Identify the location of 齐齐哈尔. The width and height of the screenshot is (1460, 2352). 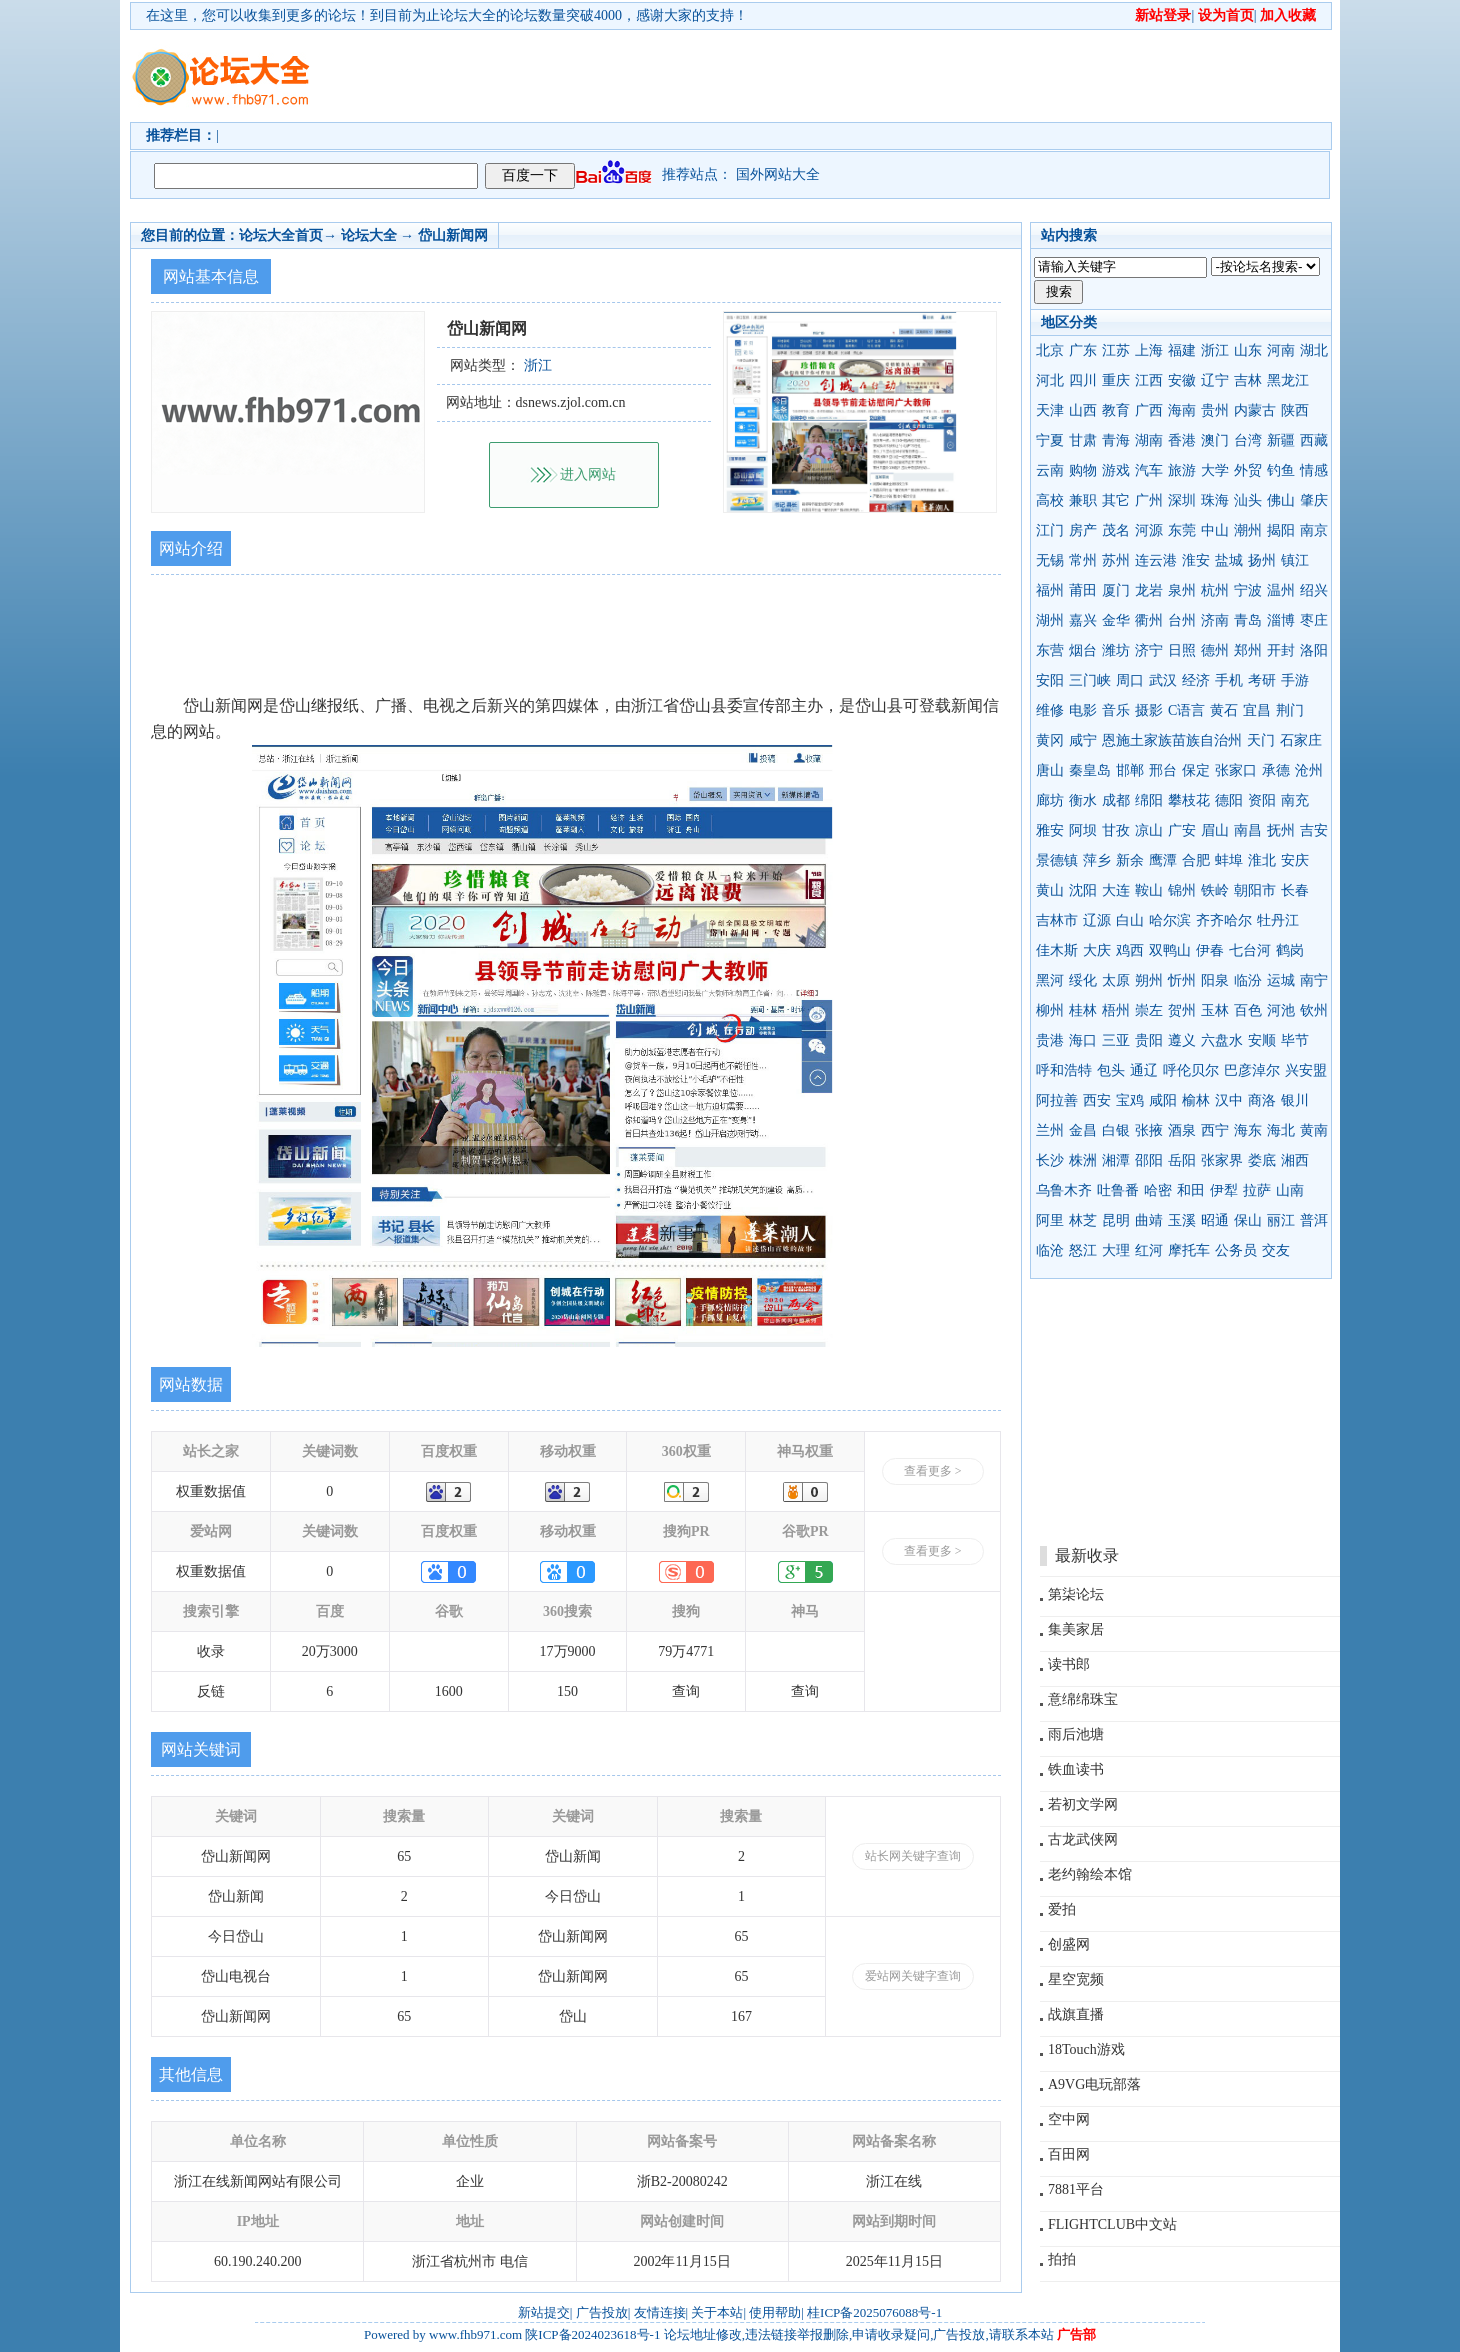
(1224, 920).